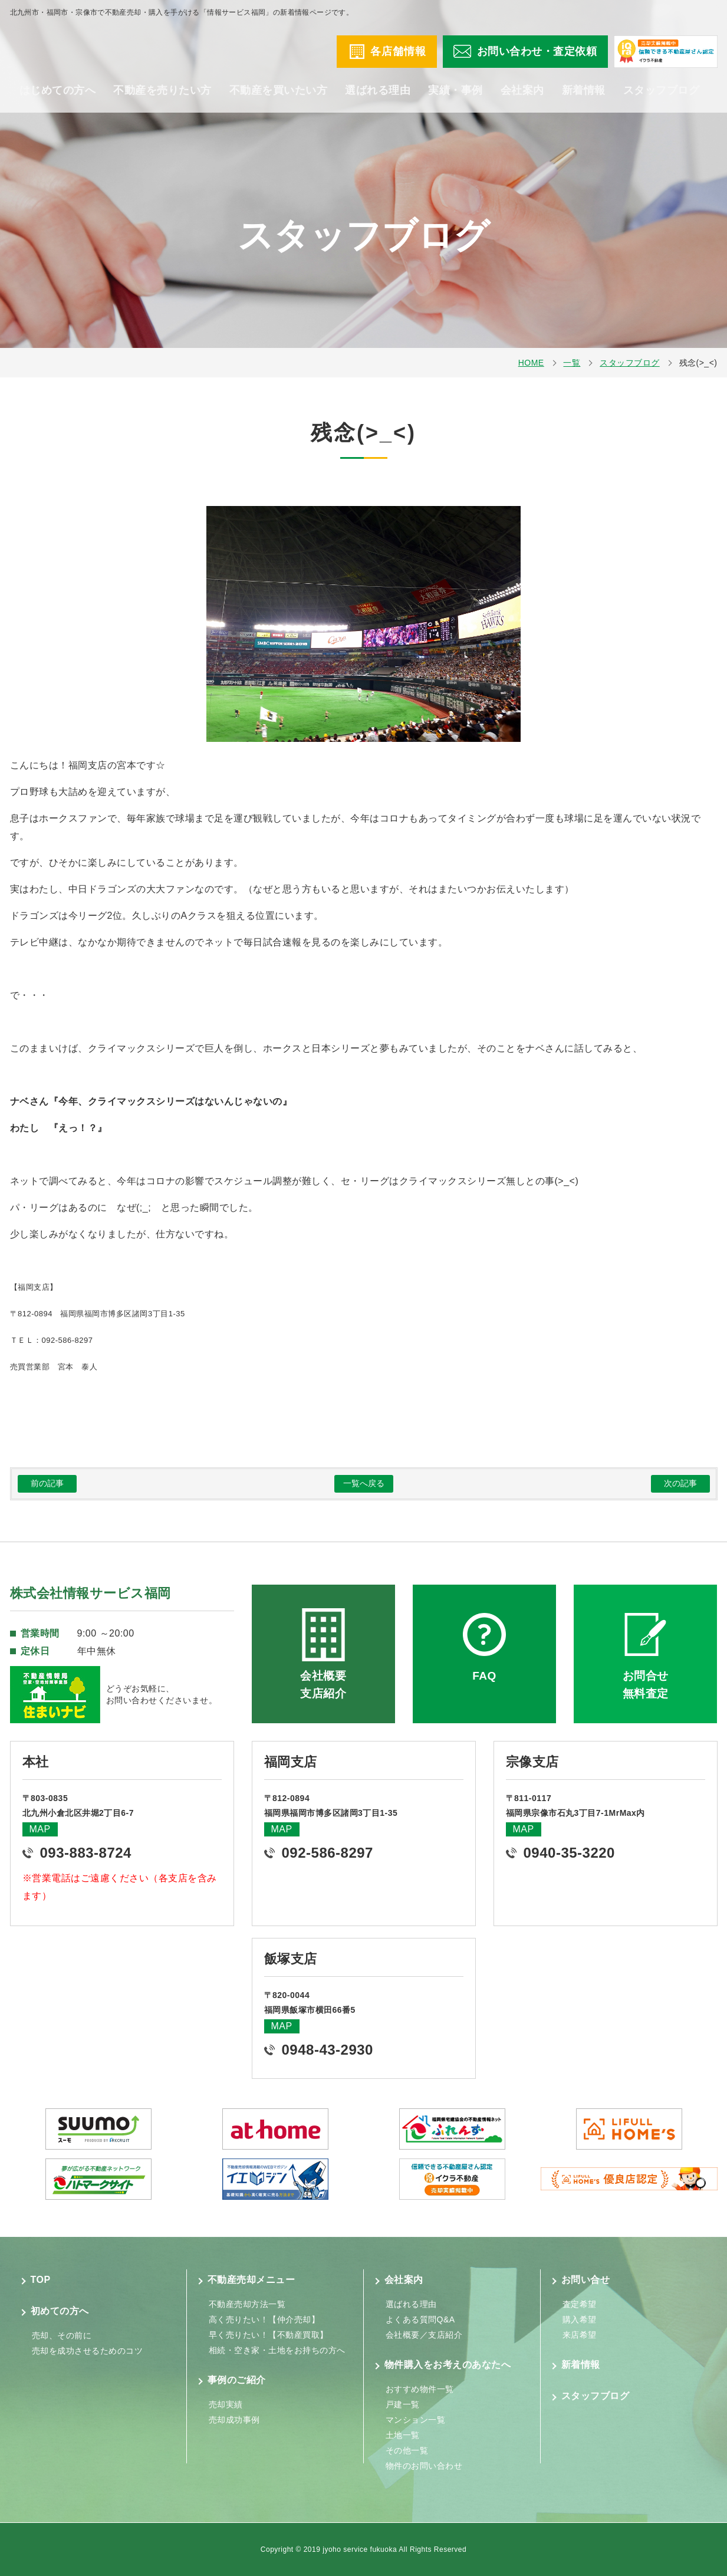 Image resolution: width=727 pixels, height=2576 pixels. Describe the element at coordinates (584, 100) in the screenshot. I see `新着情報` at that location.